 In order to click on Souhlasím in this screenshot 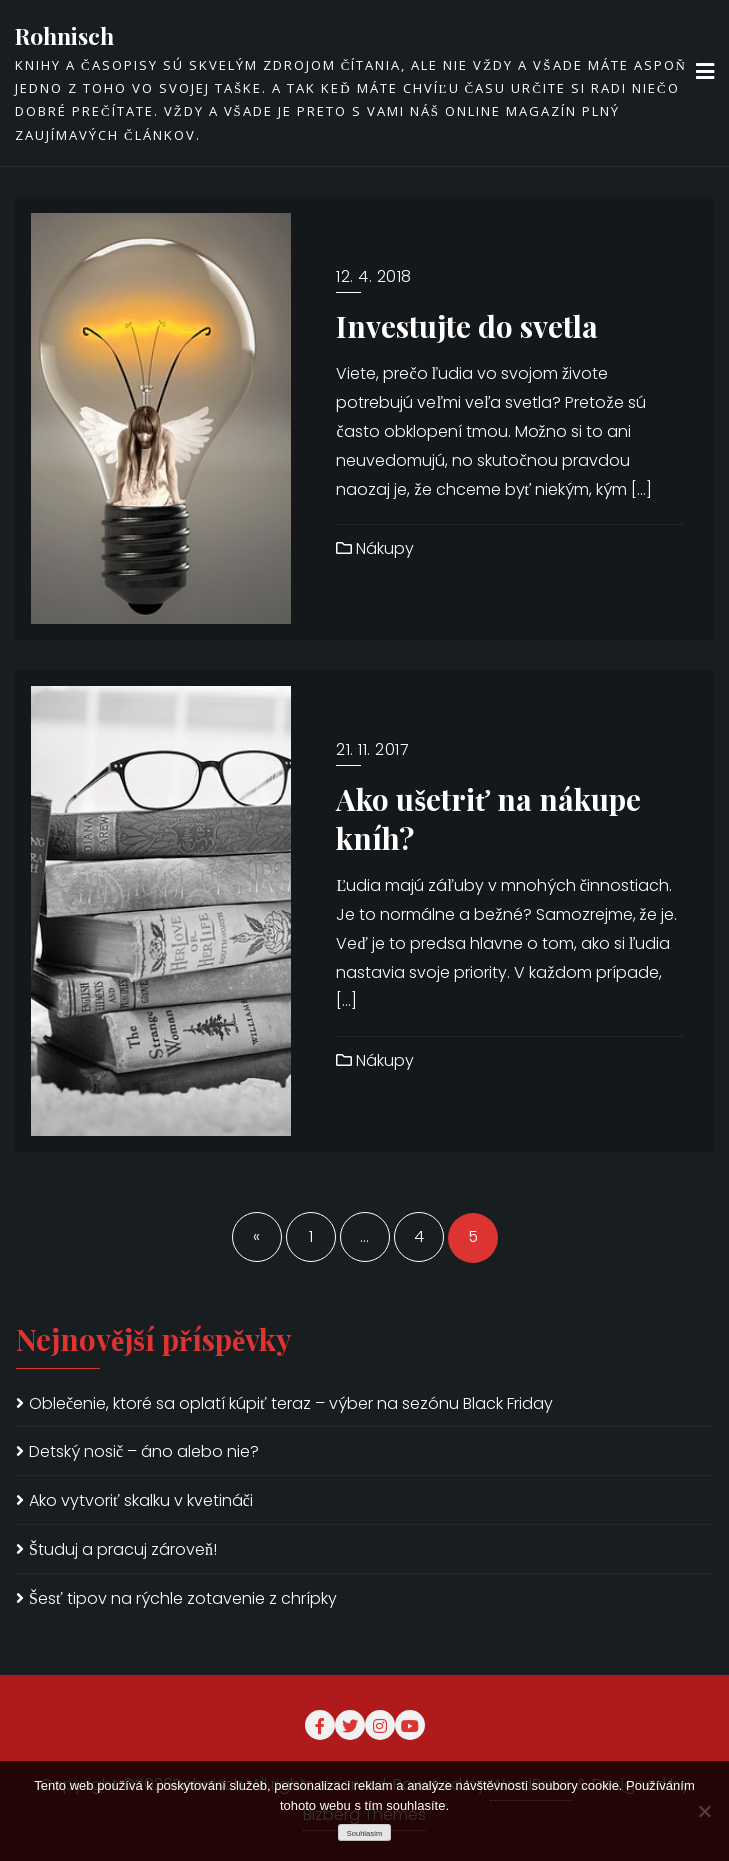, I will do `click(364, 1833)`.